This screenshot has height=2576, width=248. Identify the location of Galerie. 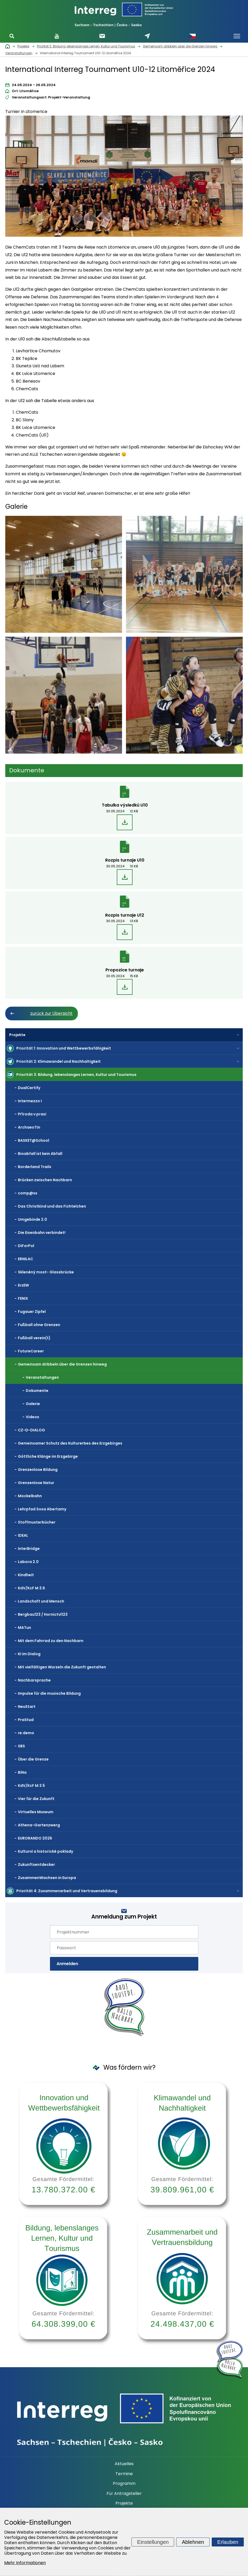
(33, 1403).